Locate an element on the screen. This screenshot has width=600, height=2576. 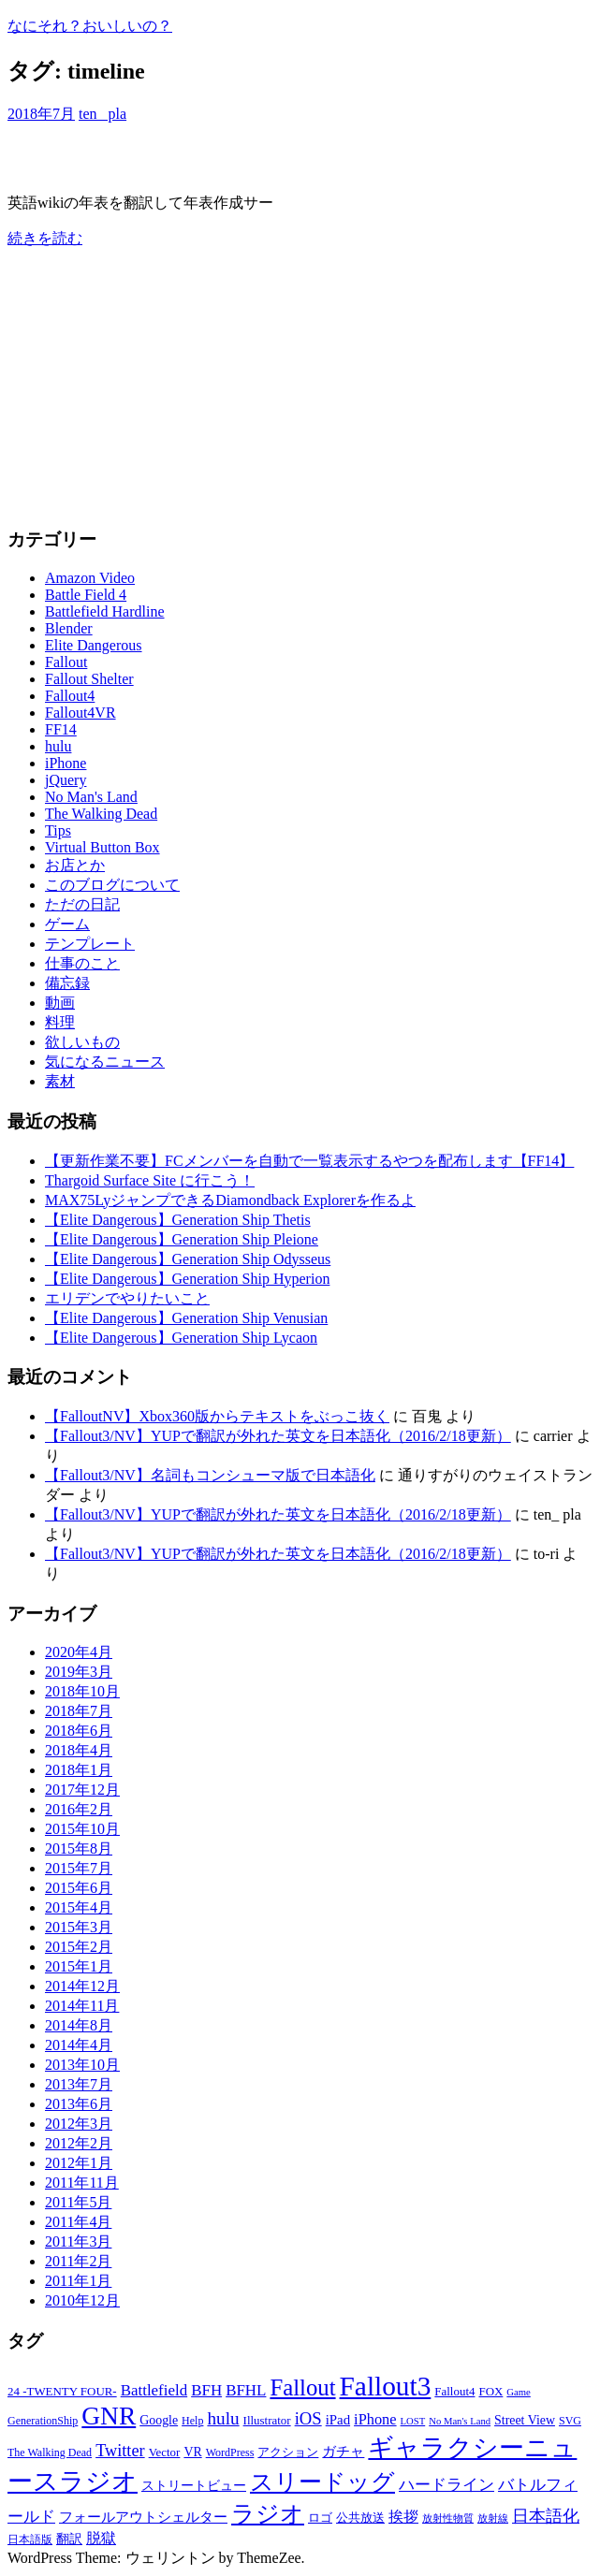
GenerationShip [GenerationShip (6個の項目)] is located at coordinates (42, 2420).